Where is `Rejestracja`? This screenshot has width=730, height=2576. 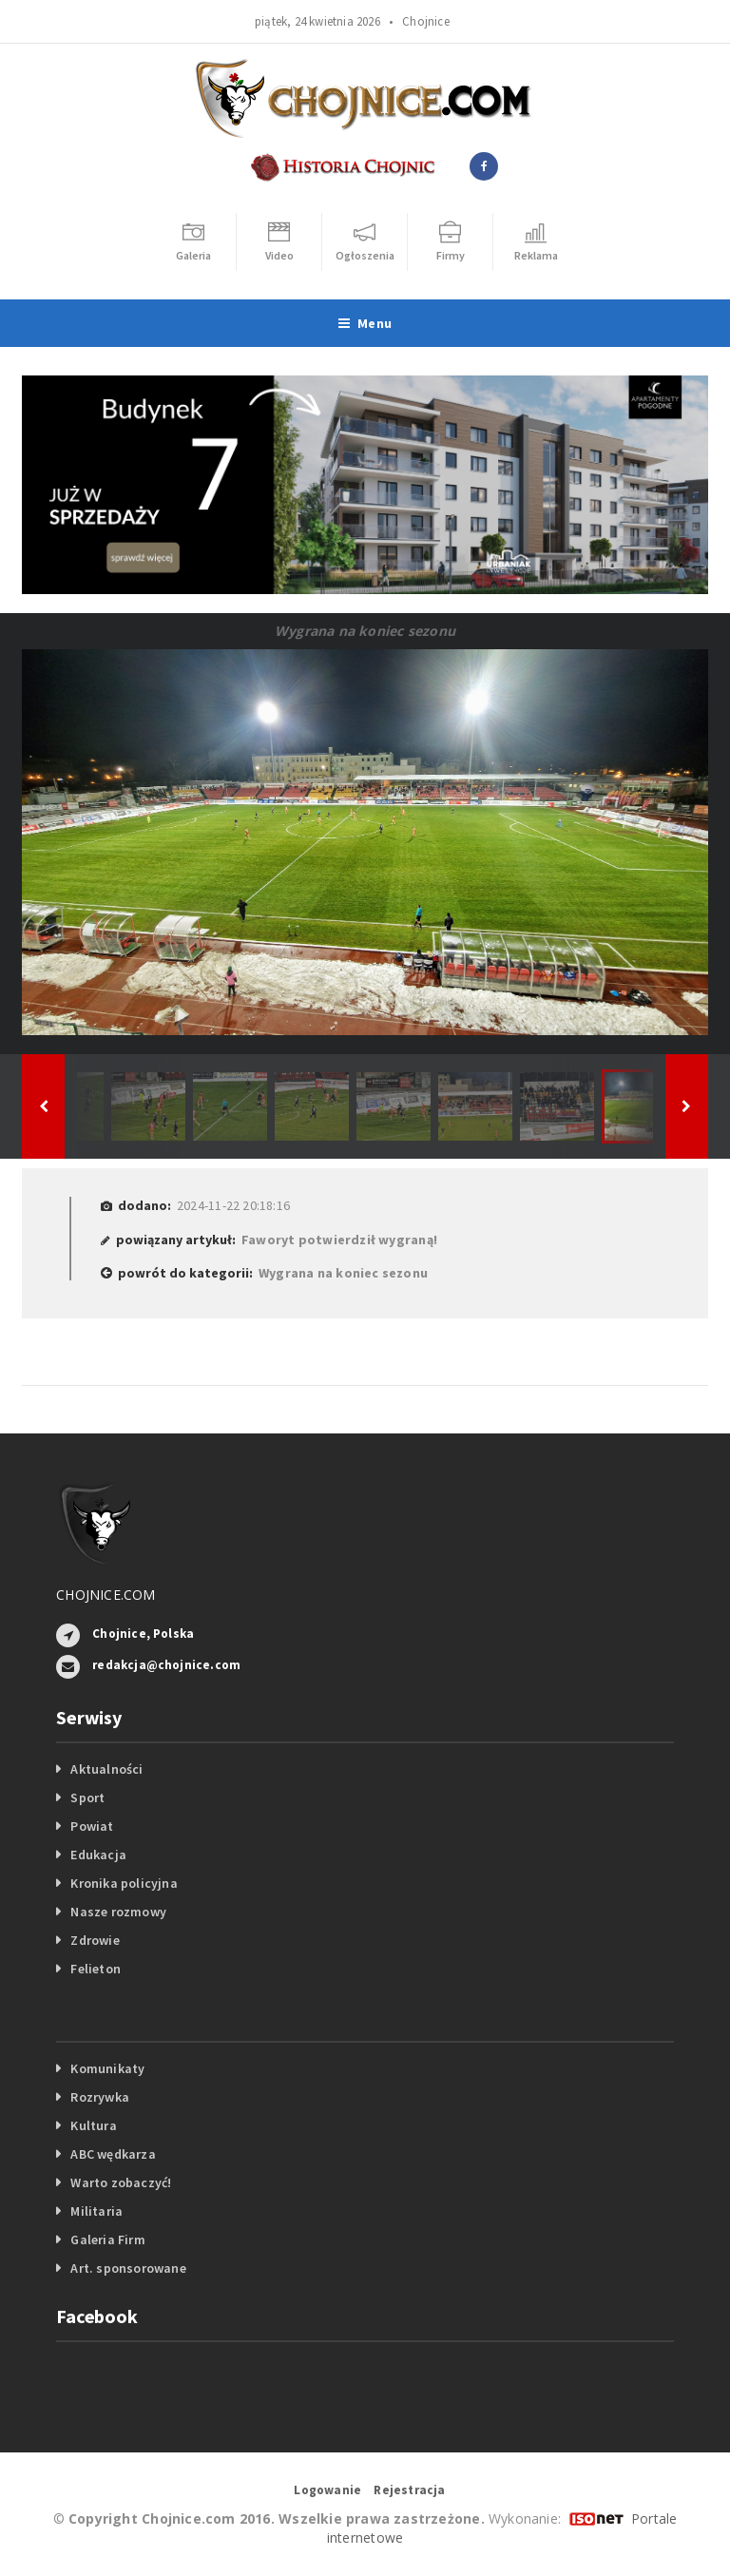 Rejestracja is located at coordinates (409, 2490).